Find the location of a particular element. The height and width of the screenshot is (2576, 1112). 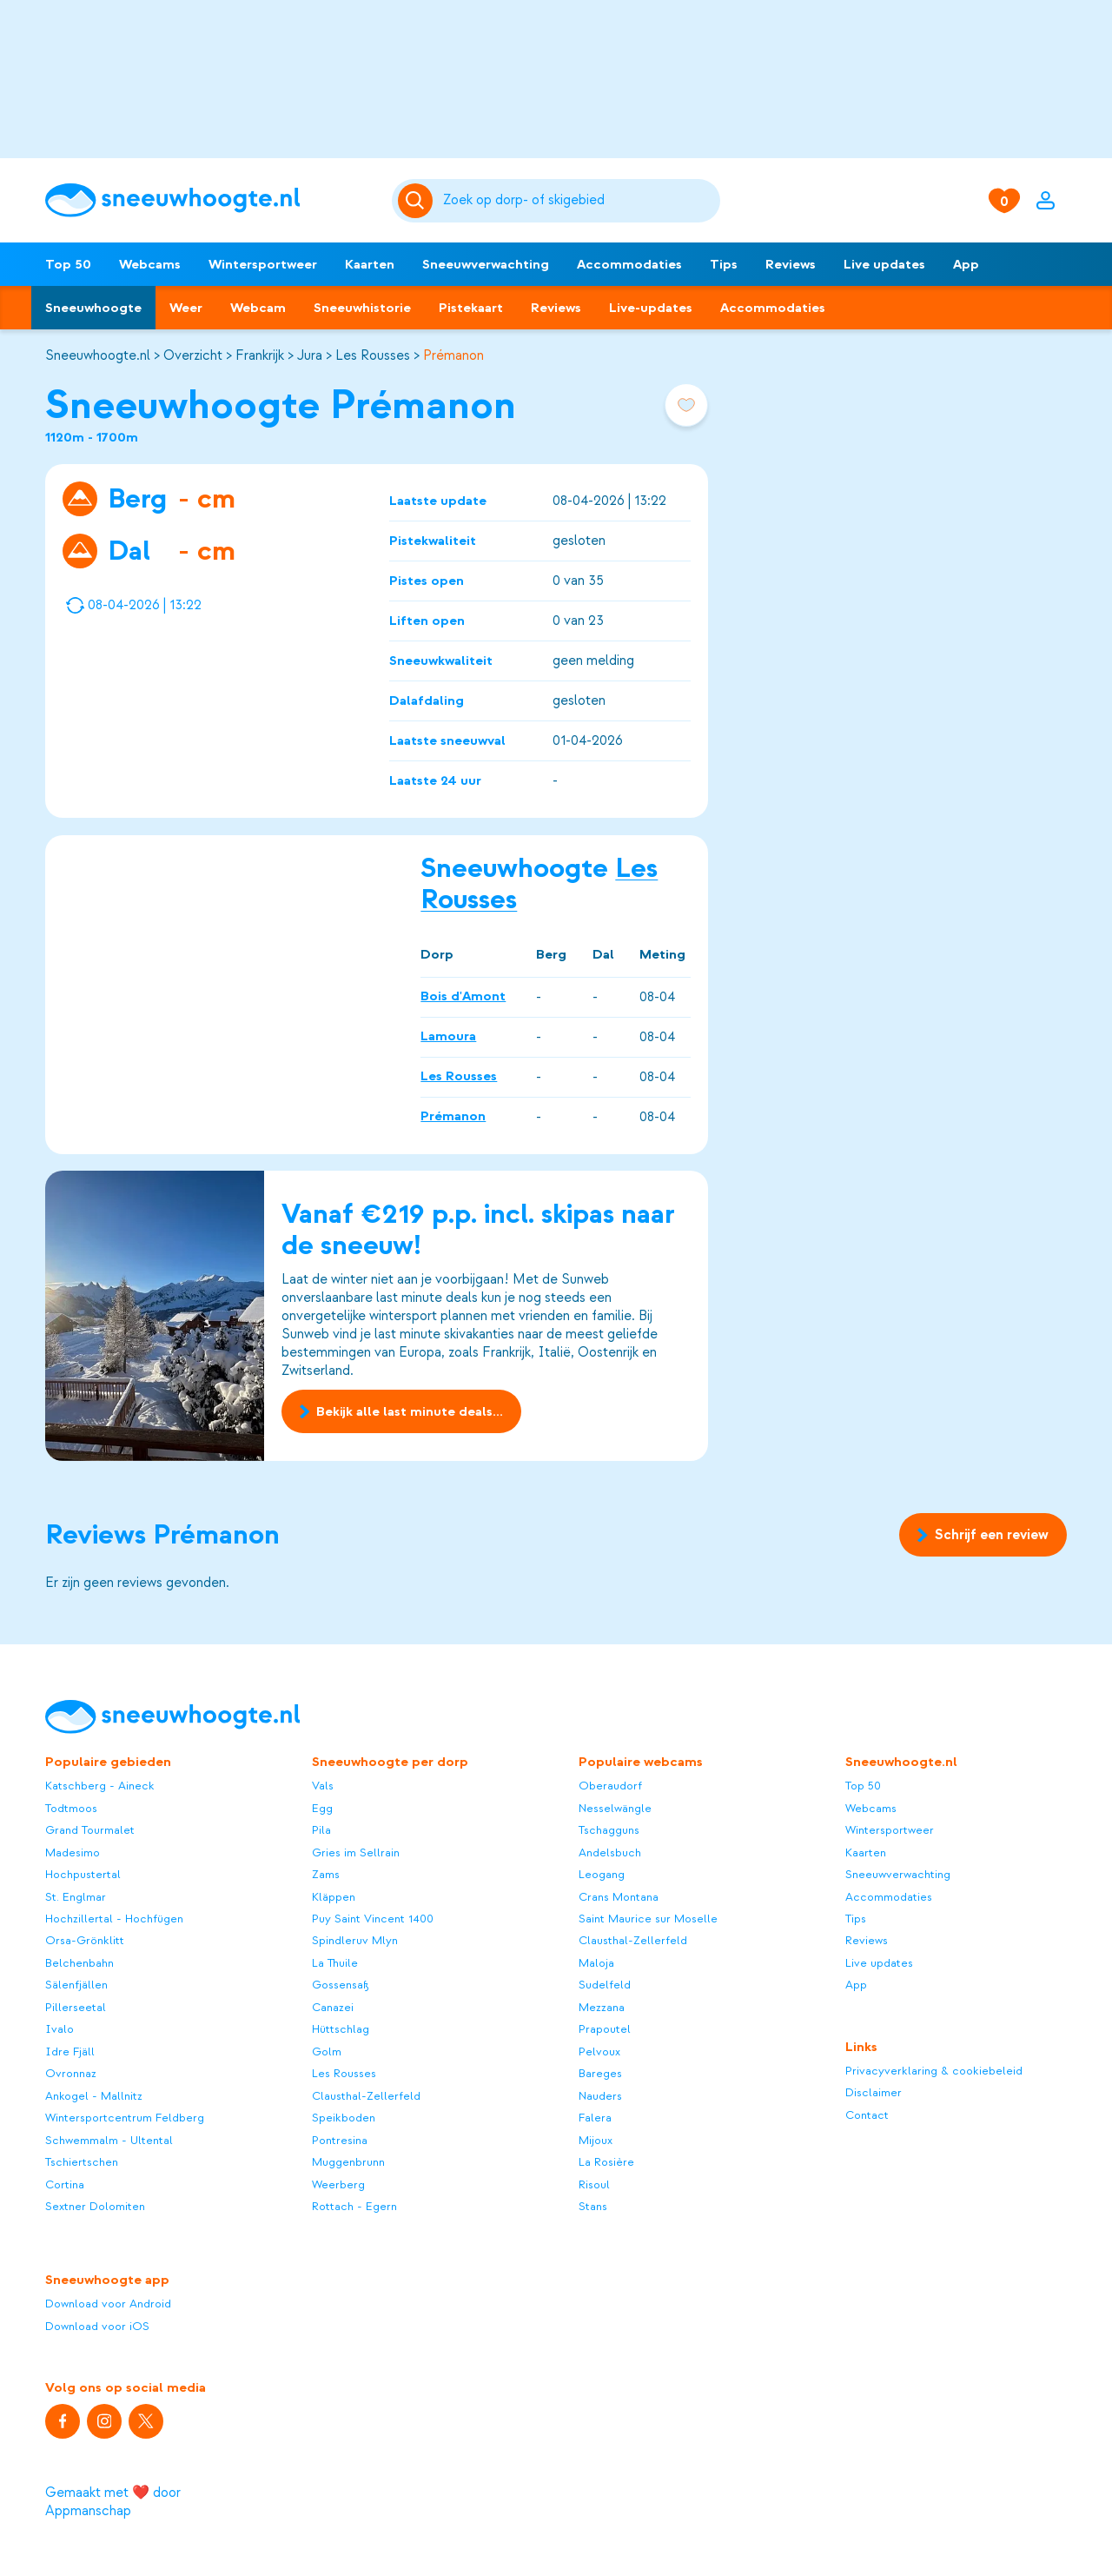

Kläppen is located at coordinates (333, 1896).